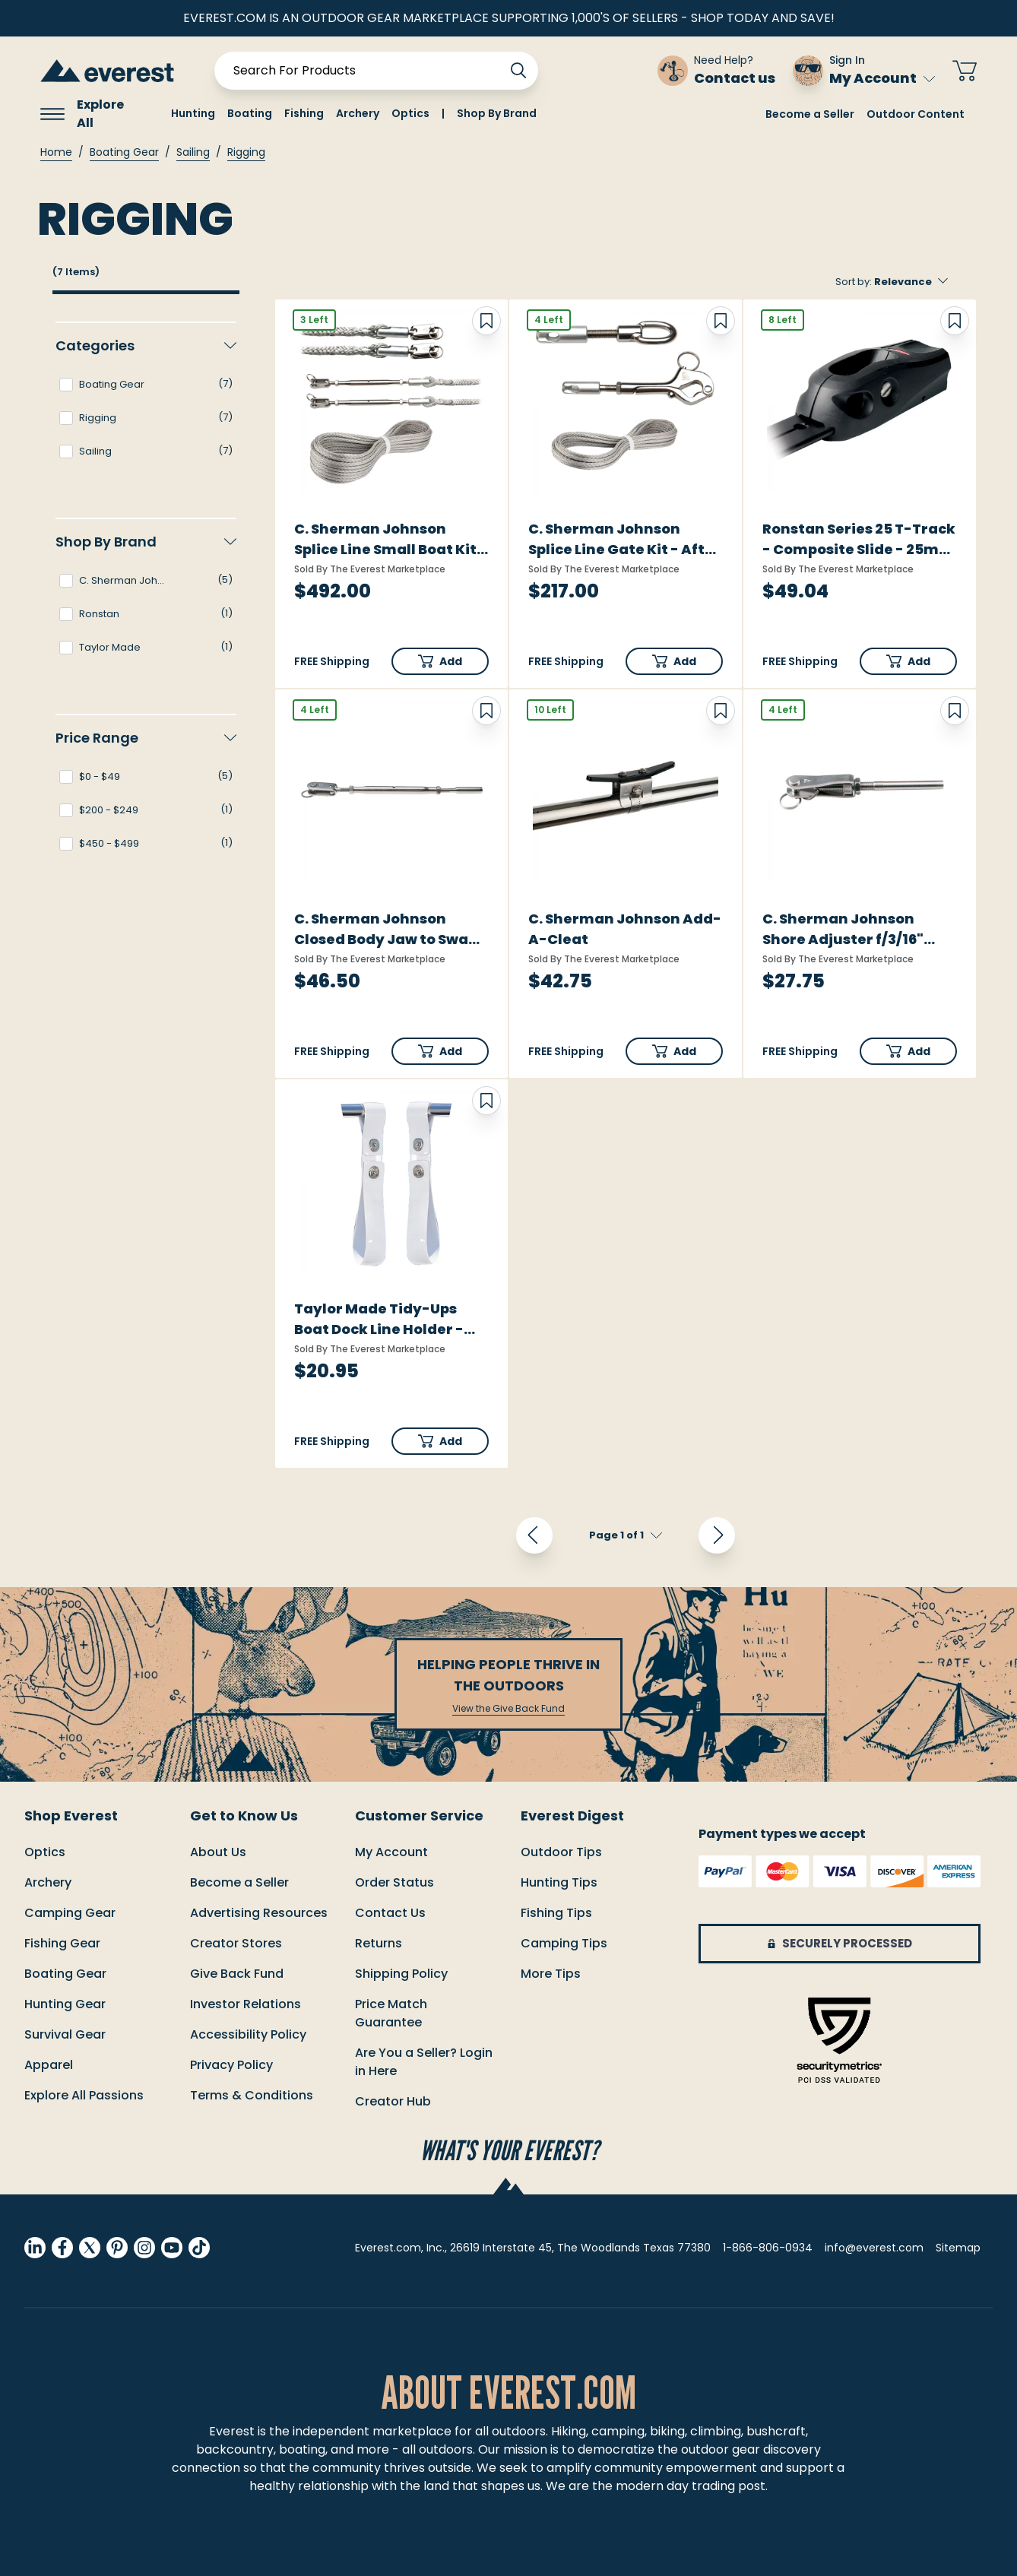  Describe the element at coordinates (237, 1973) in the screenshot. I see `Give Back Fund` at that location.